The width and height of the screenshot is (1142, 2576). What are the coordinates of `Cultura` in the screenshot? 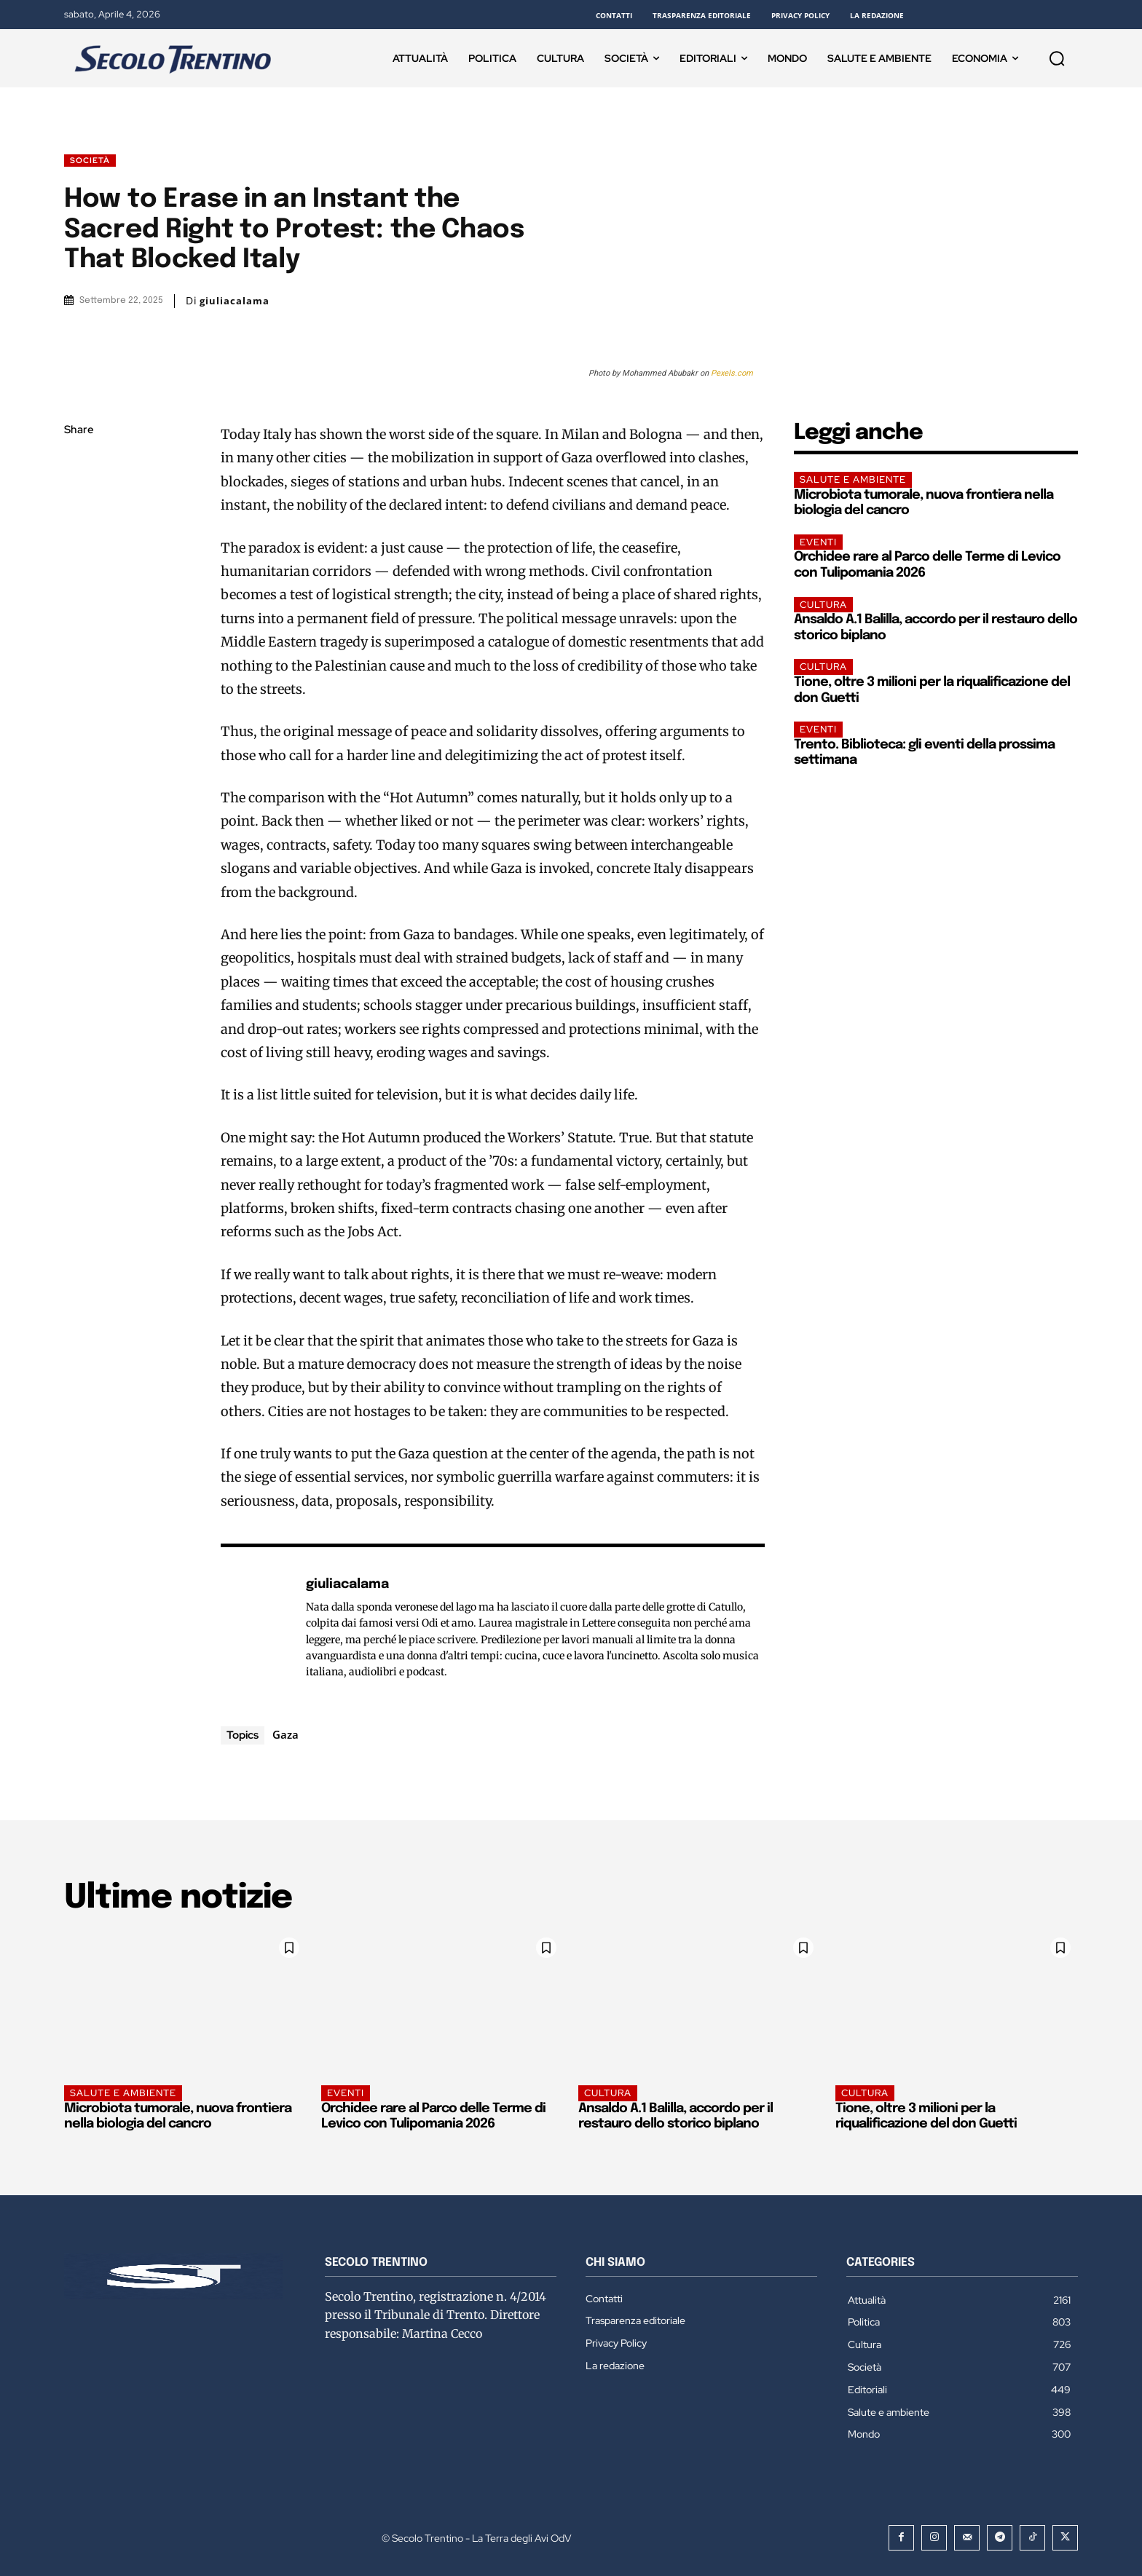 It's located at (823, 604).